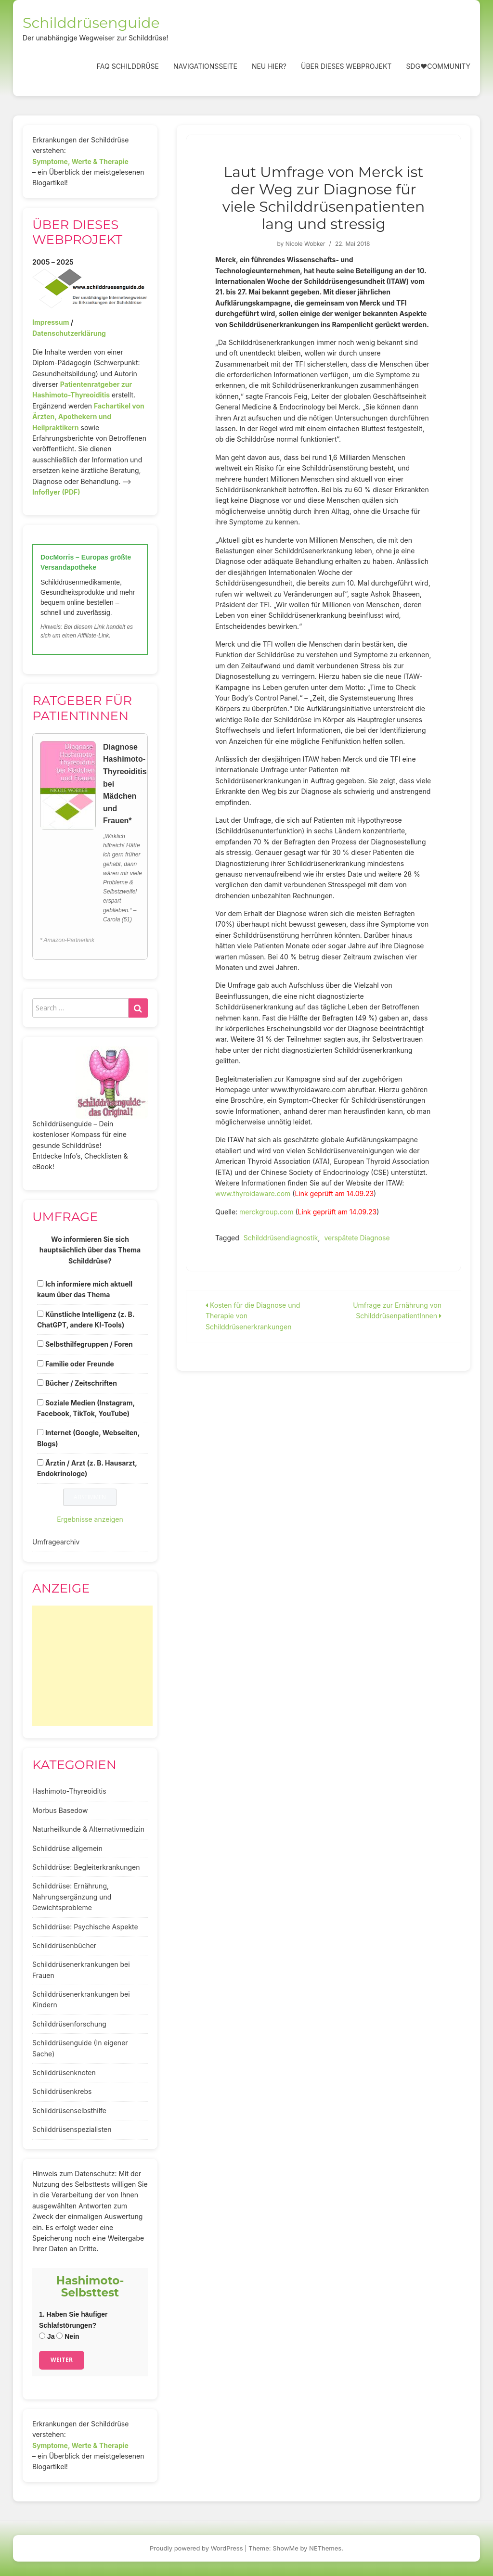  I want to click on Ja, so click(46, 2336).